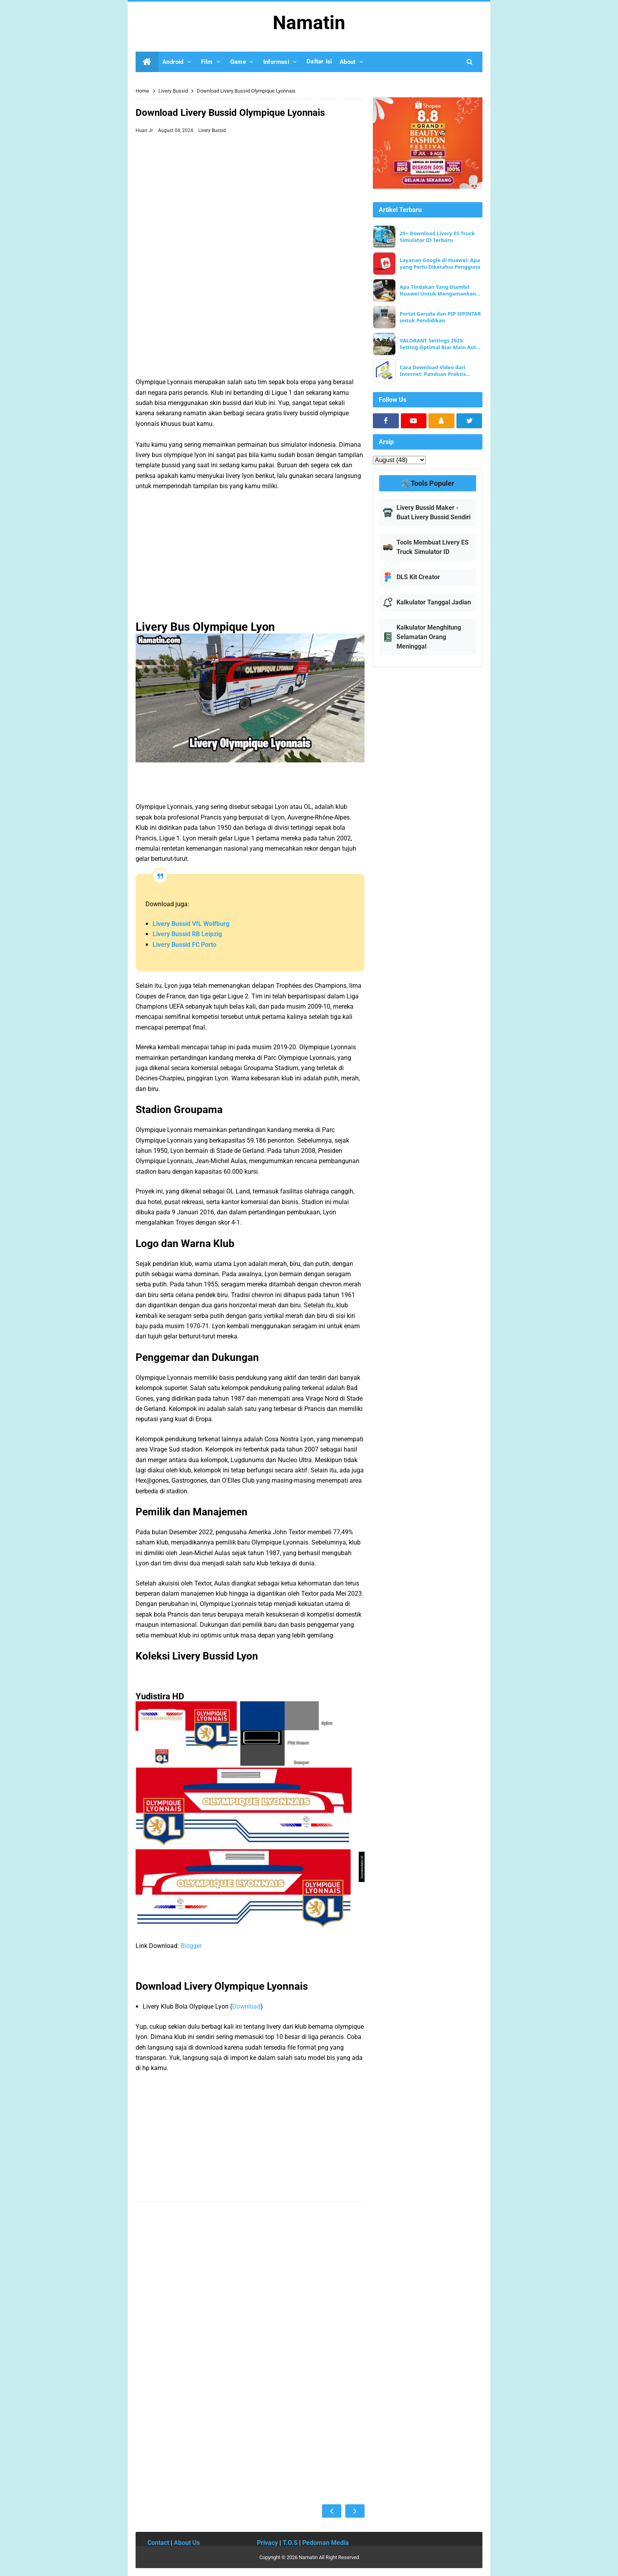 Image resolution: width=618 pixels, height=2576 pixels. I want to click on Cara Download Video dari Internet: Panduan Praktis untuk Pemula dan Pengguna Berpengalaman, so click(437, 370).